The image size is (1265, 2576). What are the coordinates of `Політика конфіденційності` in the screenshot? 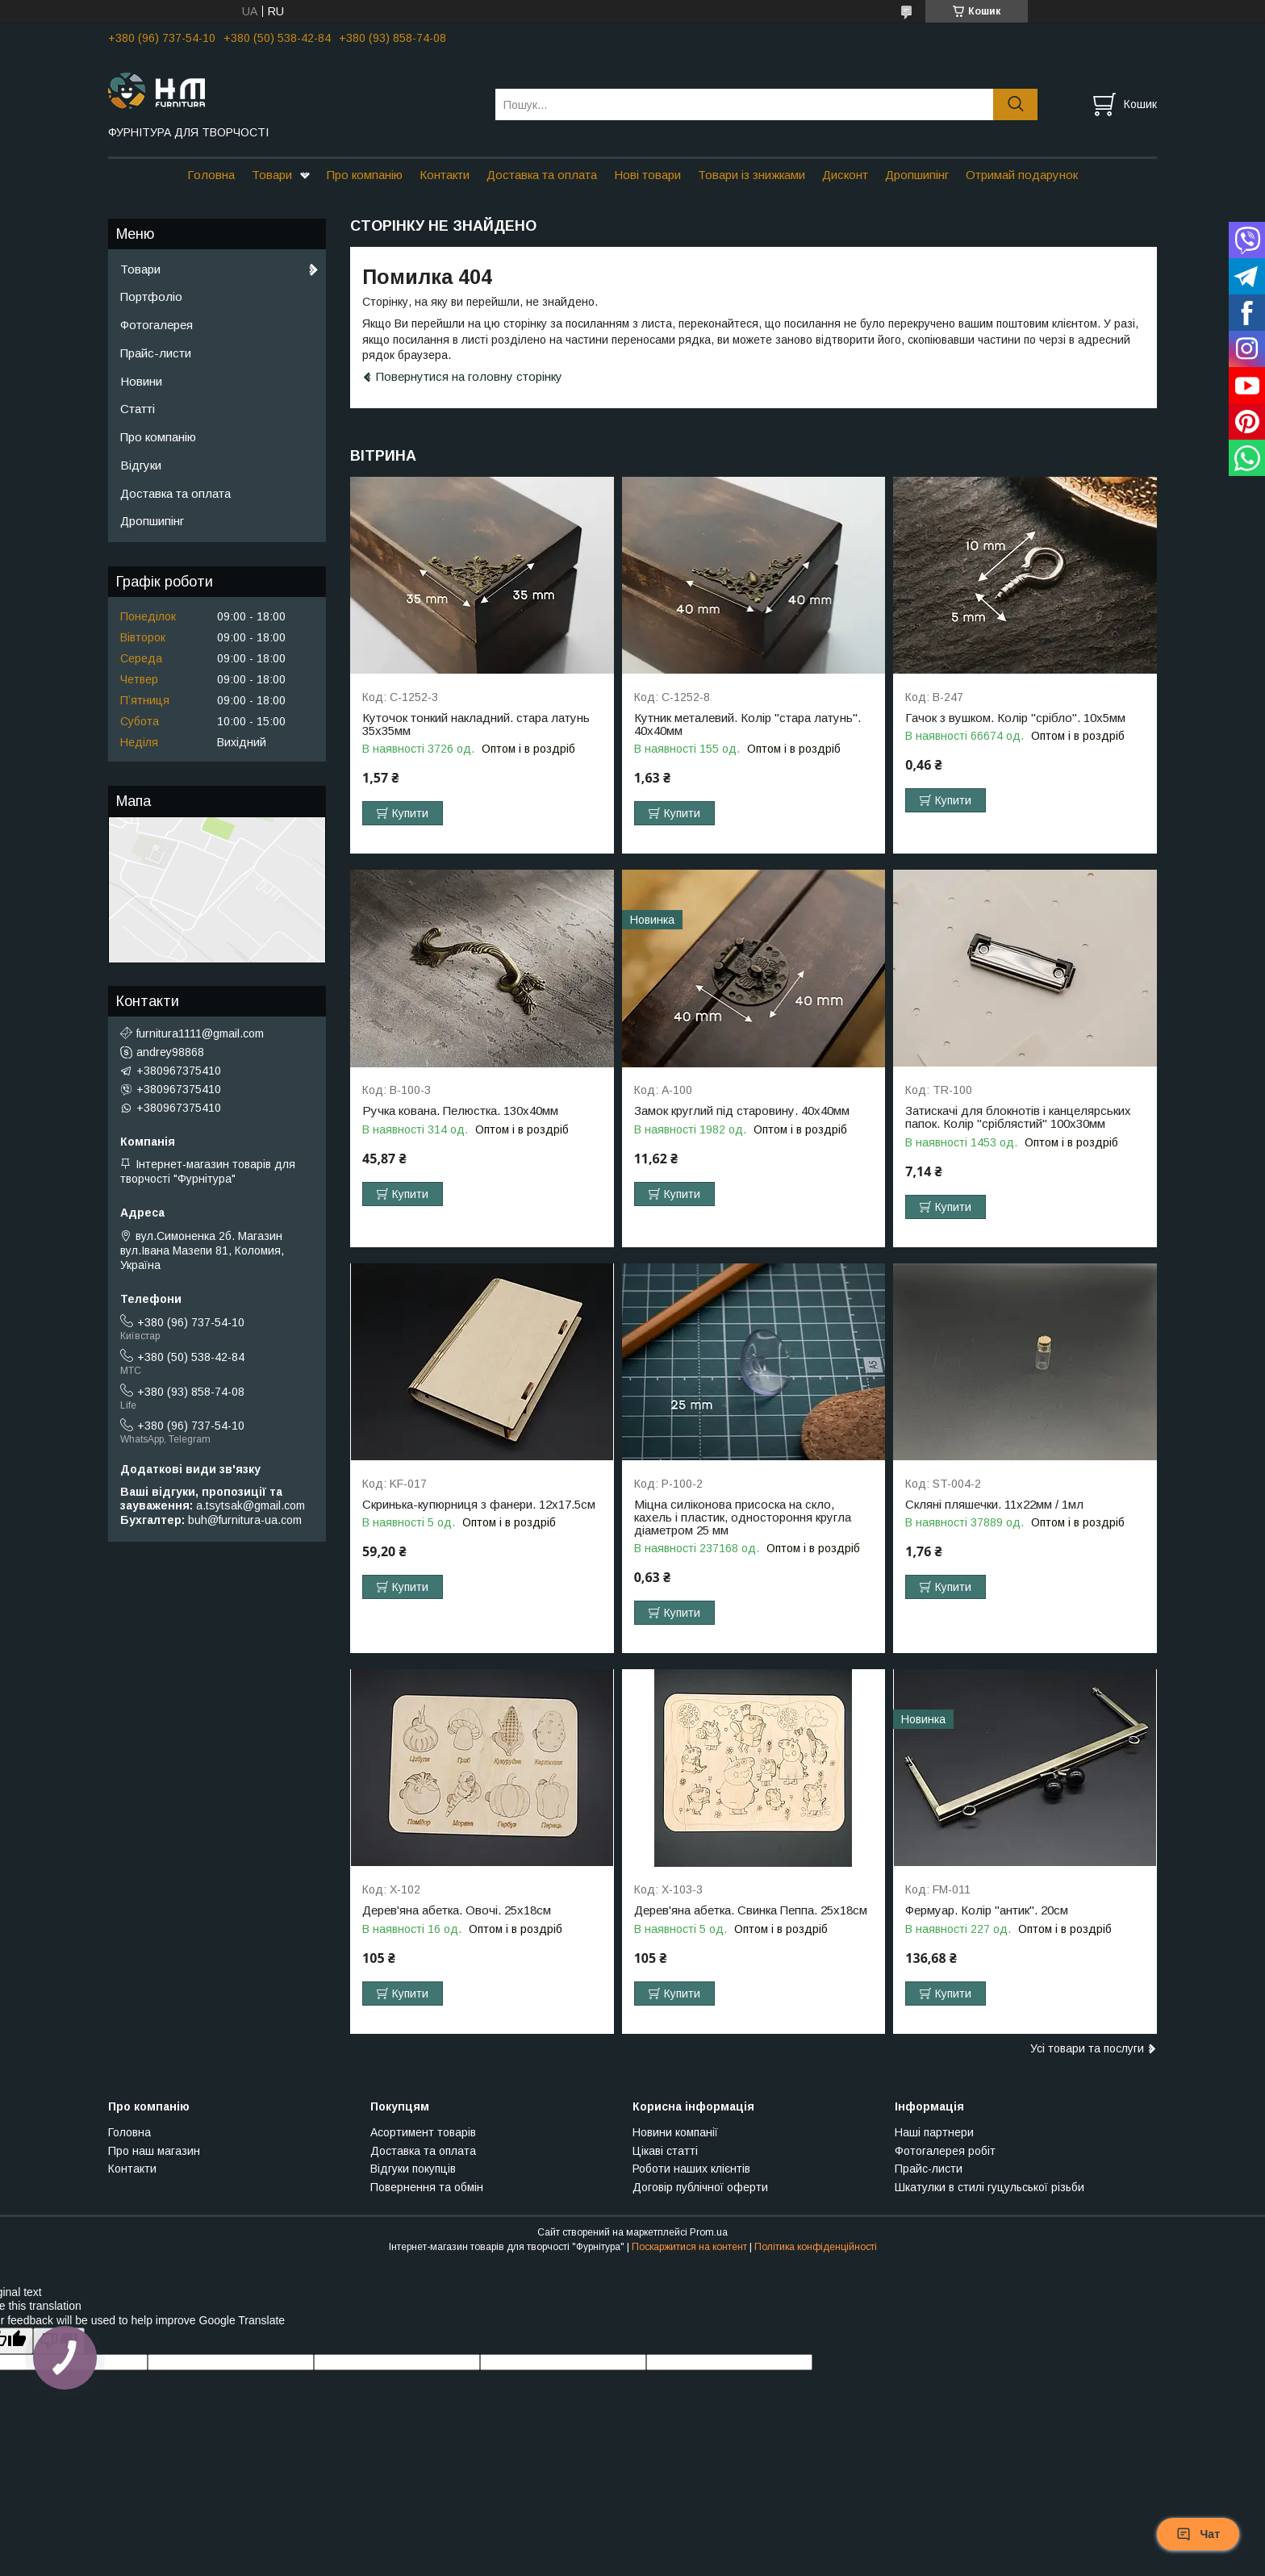 It's located at (815, 2246).